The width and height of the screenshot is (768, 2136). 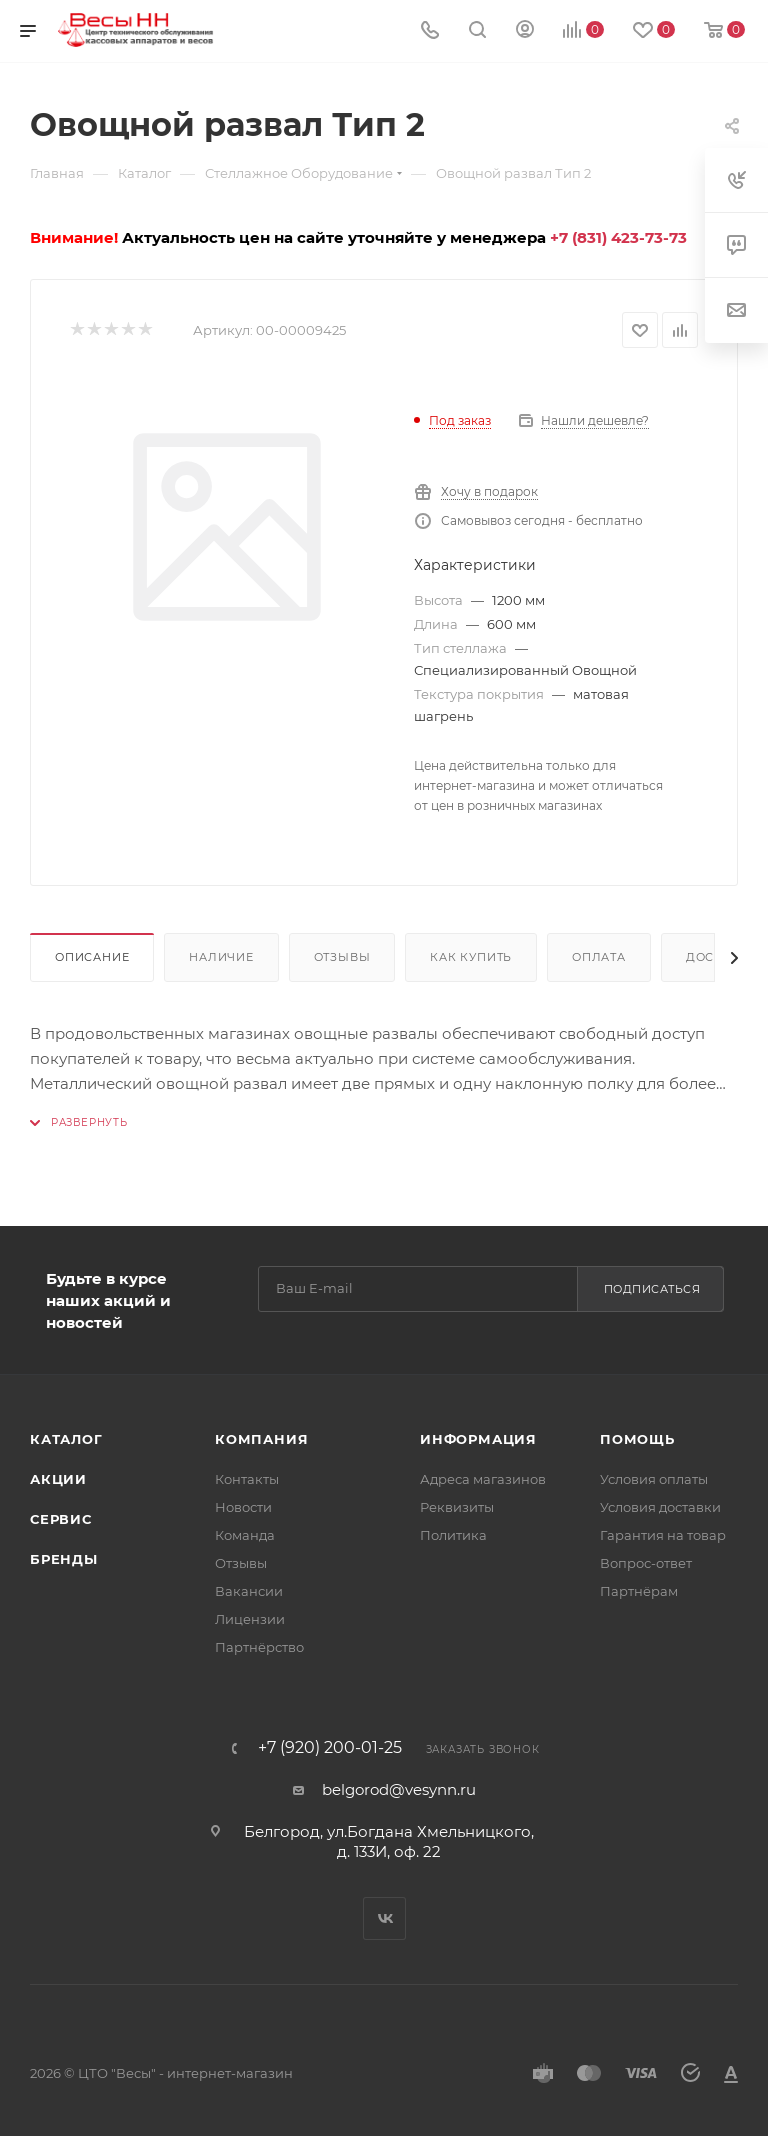 I want to click on Гарантия на товар, so click(x=663, y=1535).